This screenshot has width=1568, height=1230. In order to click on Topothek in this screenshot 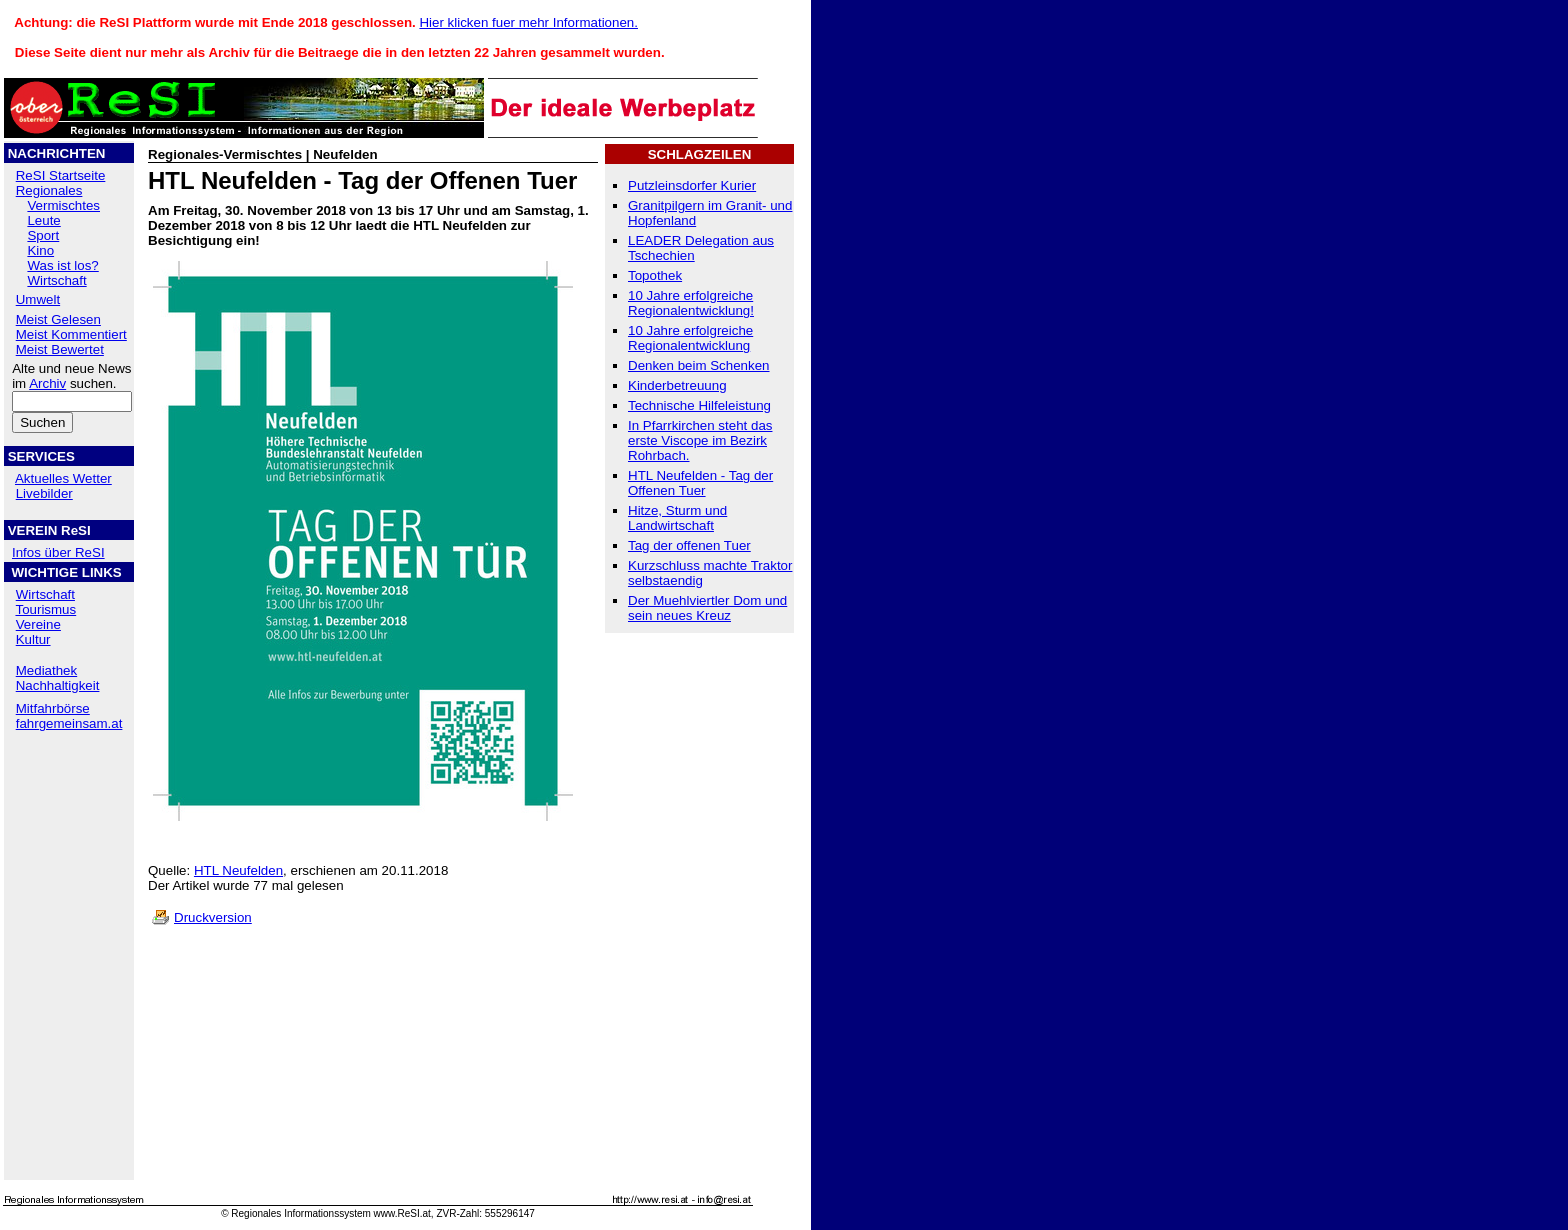, I will do `click(655, 275)`.